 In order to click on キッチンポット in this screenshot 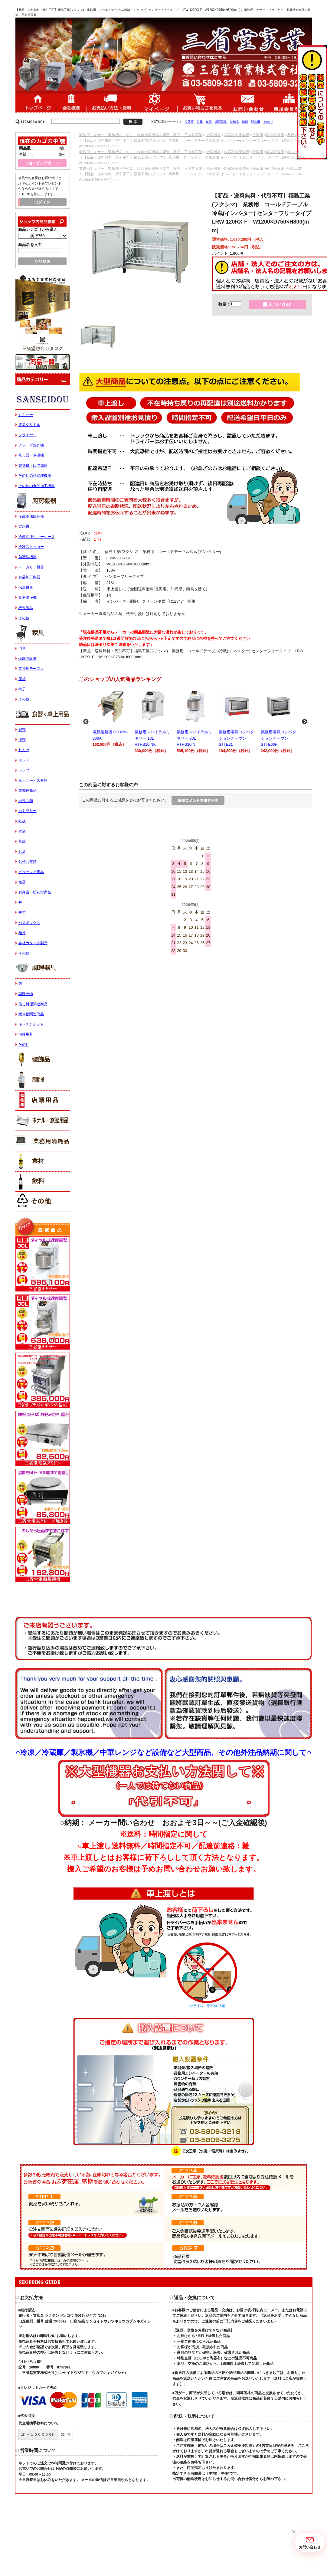, I will do `click(31, 1024)`.